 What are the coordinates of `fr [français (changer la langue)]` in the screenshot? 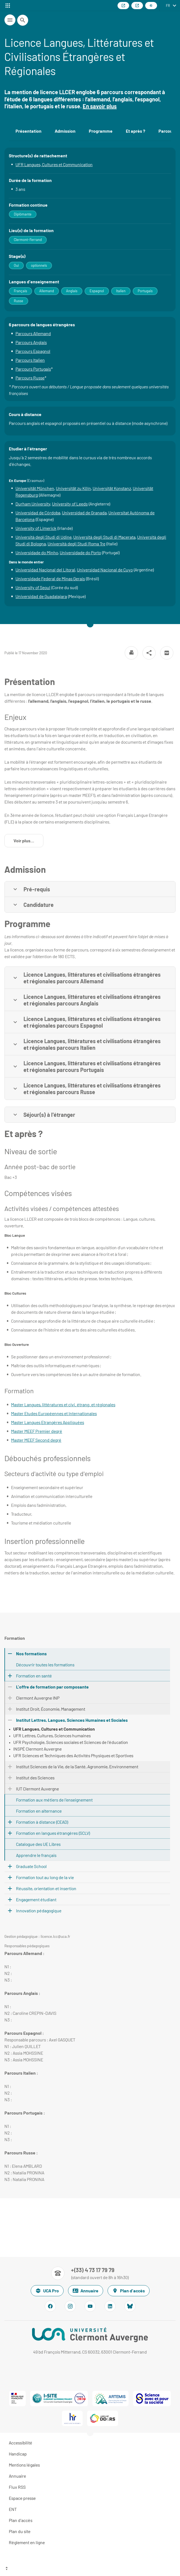 It's located at (168, 5).